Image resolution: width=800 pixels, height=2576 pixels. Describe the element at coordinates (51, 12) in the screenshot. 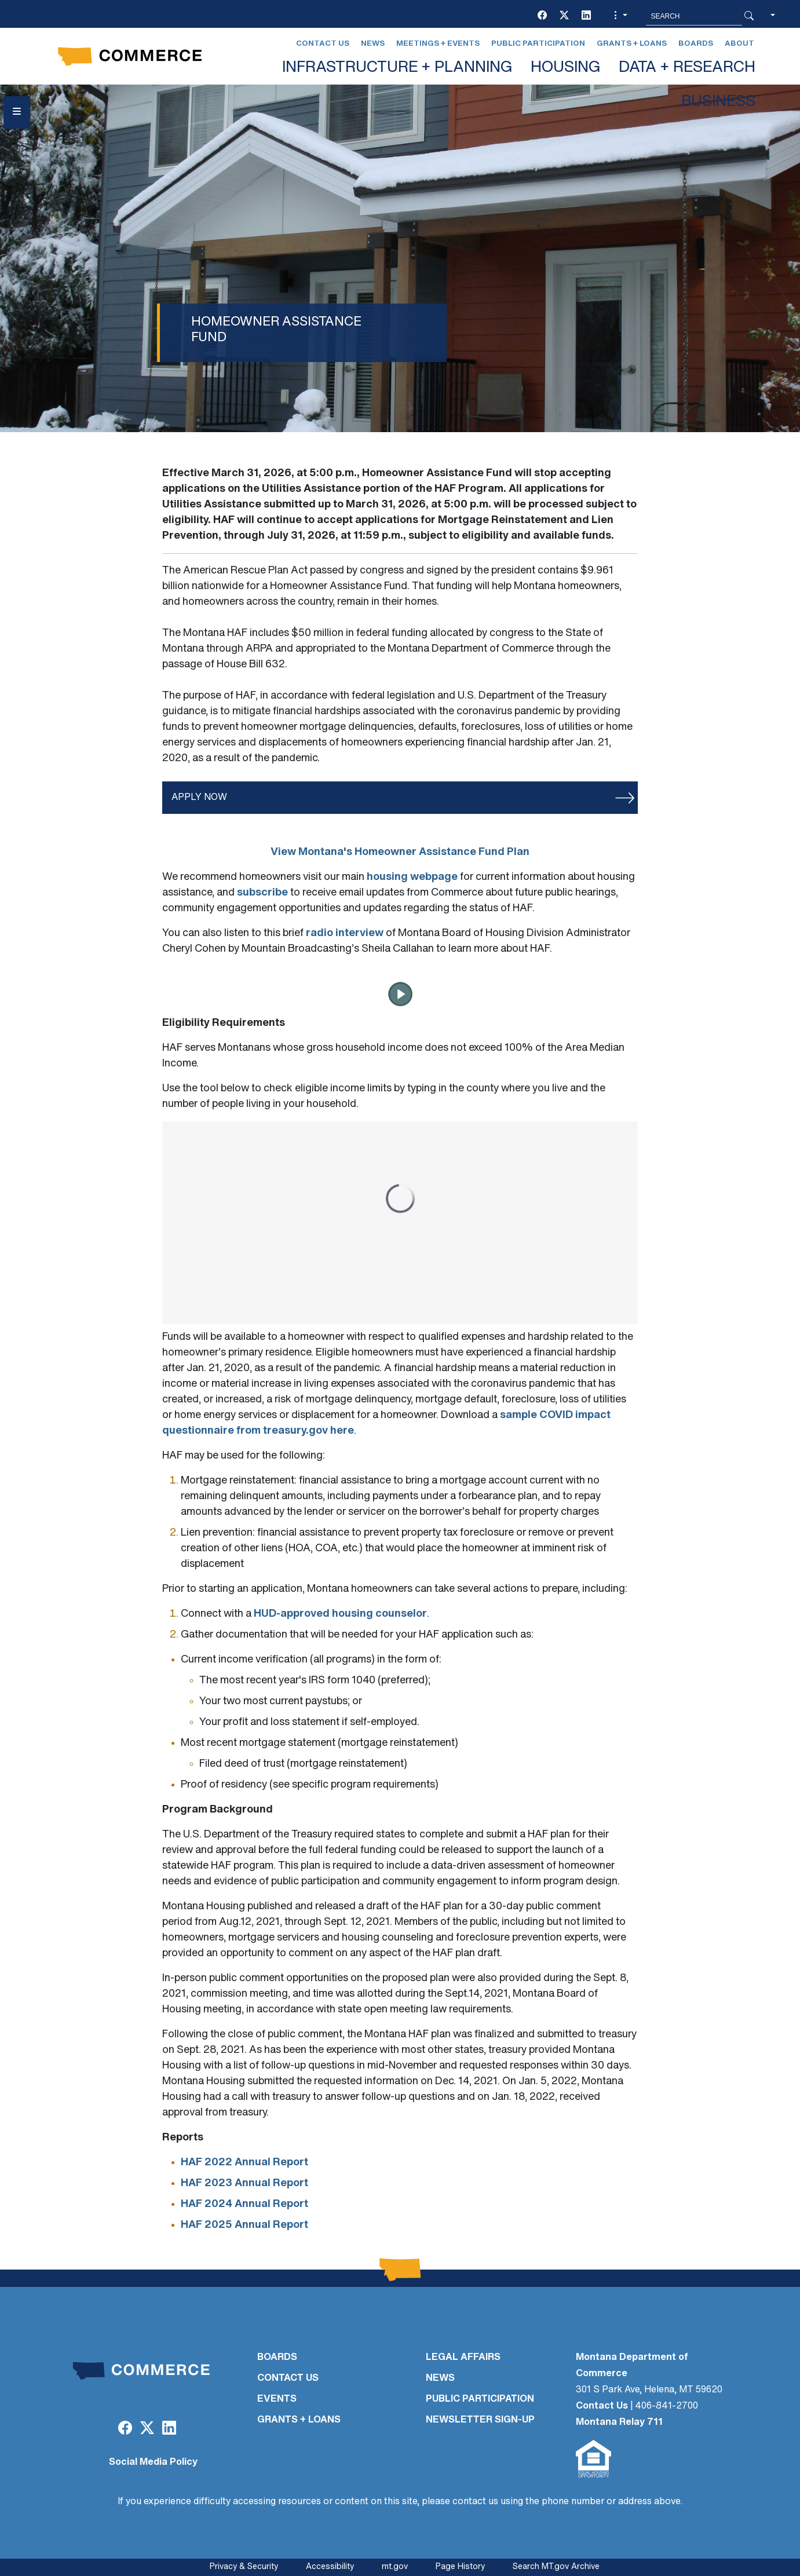

I see `Skip to main content` at that location.